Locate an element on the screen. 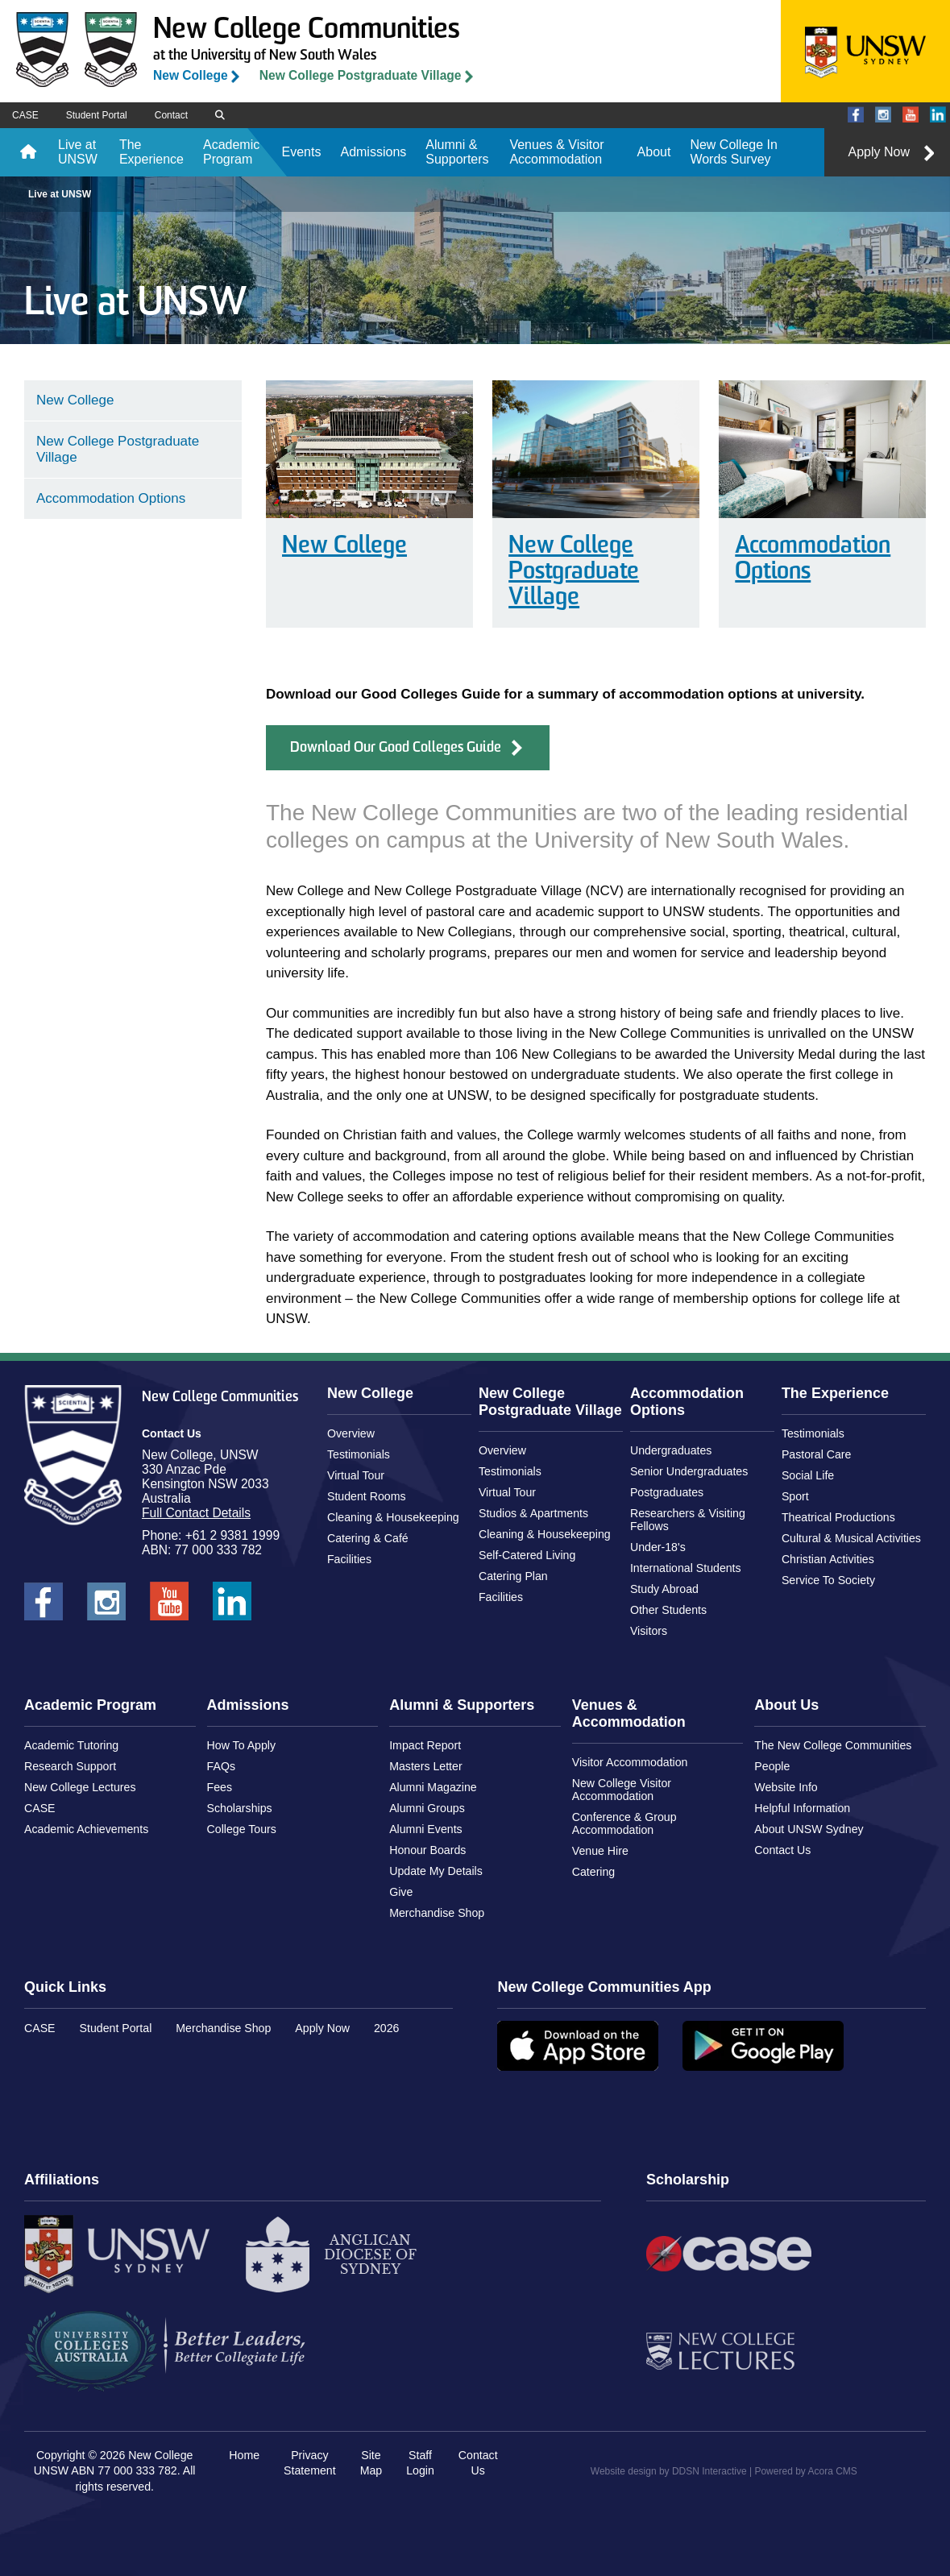  About Us is located at coordinates (786, 1705).